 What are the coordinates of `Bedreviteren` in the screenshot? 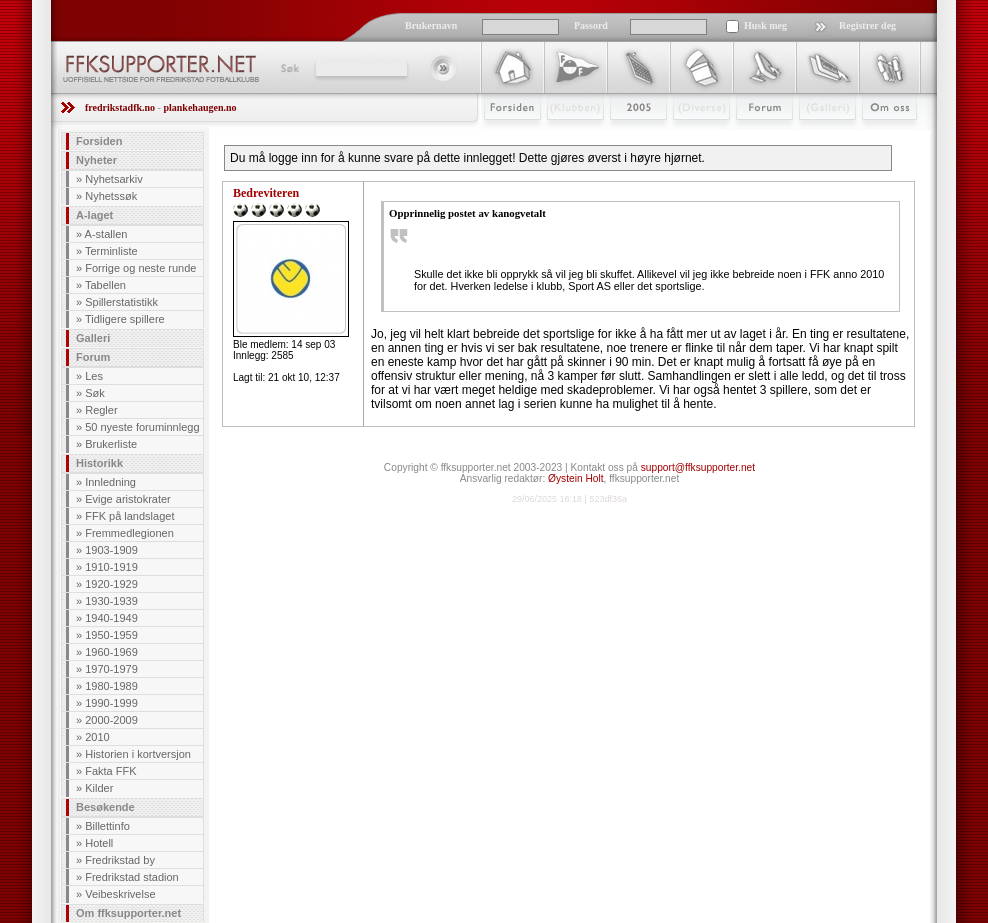 It's located at (266, 193).